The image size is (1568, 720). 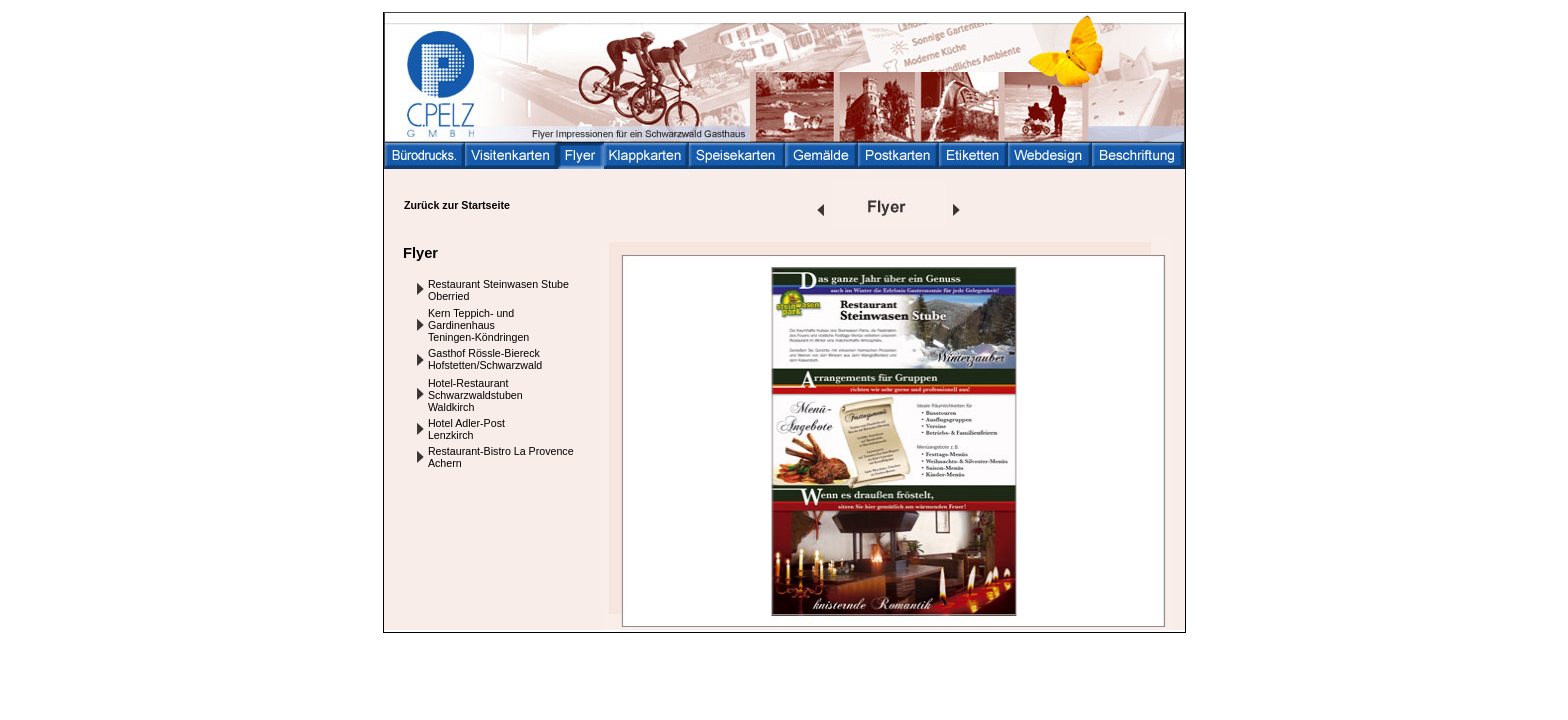 I want to click on Gasthof Rössle-Biereck Hofstetten/Schwarzwald, so click(x=485, y=359).